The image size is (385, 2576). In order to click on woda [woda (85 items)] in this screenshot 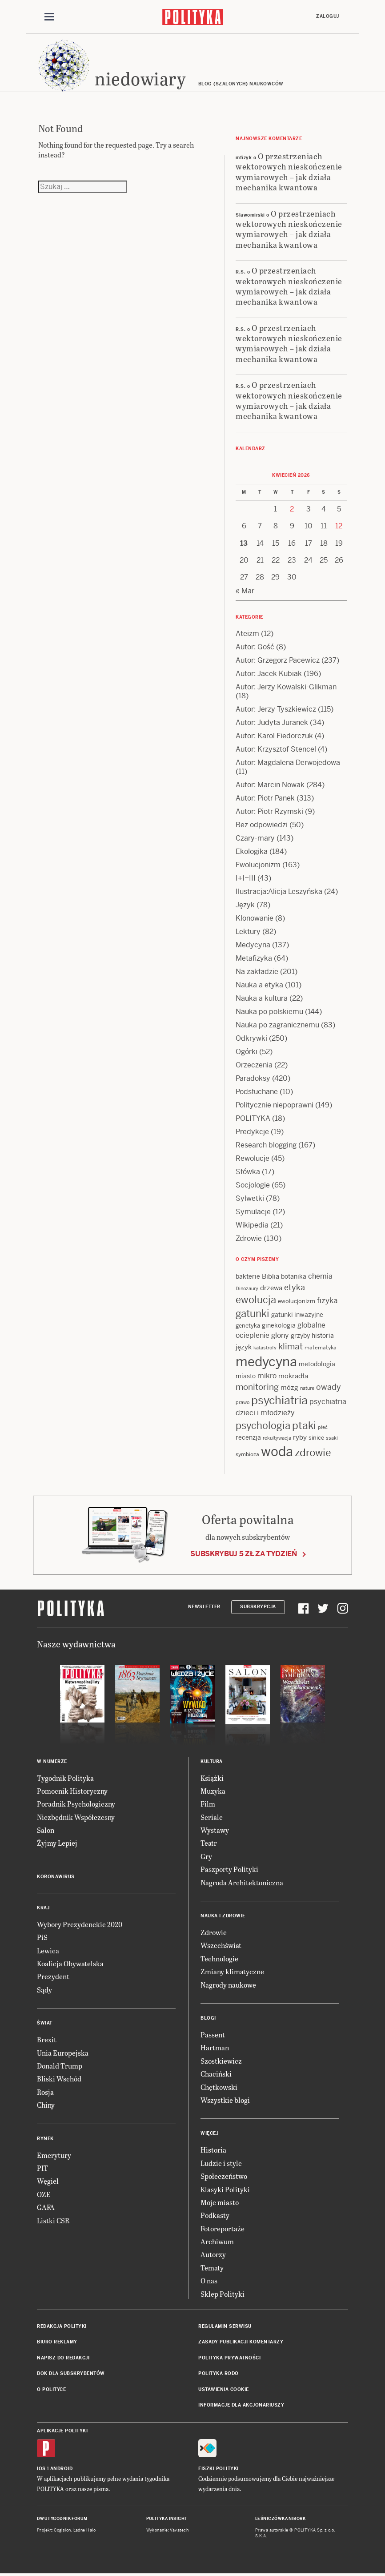, I will do `click(277, 1452)`.